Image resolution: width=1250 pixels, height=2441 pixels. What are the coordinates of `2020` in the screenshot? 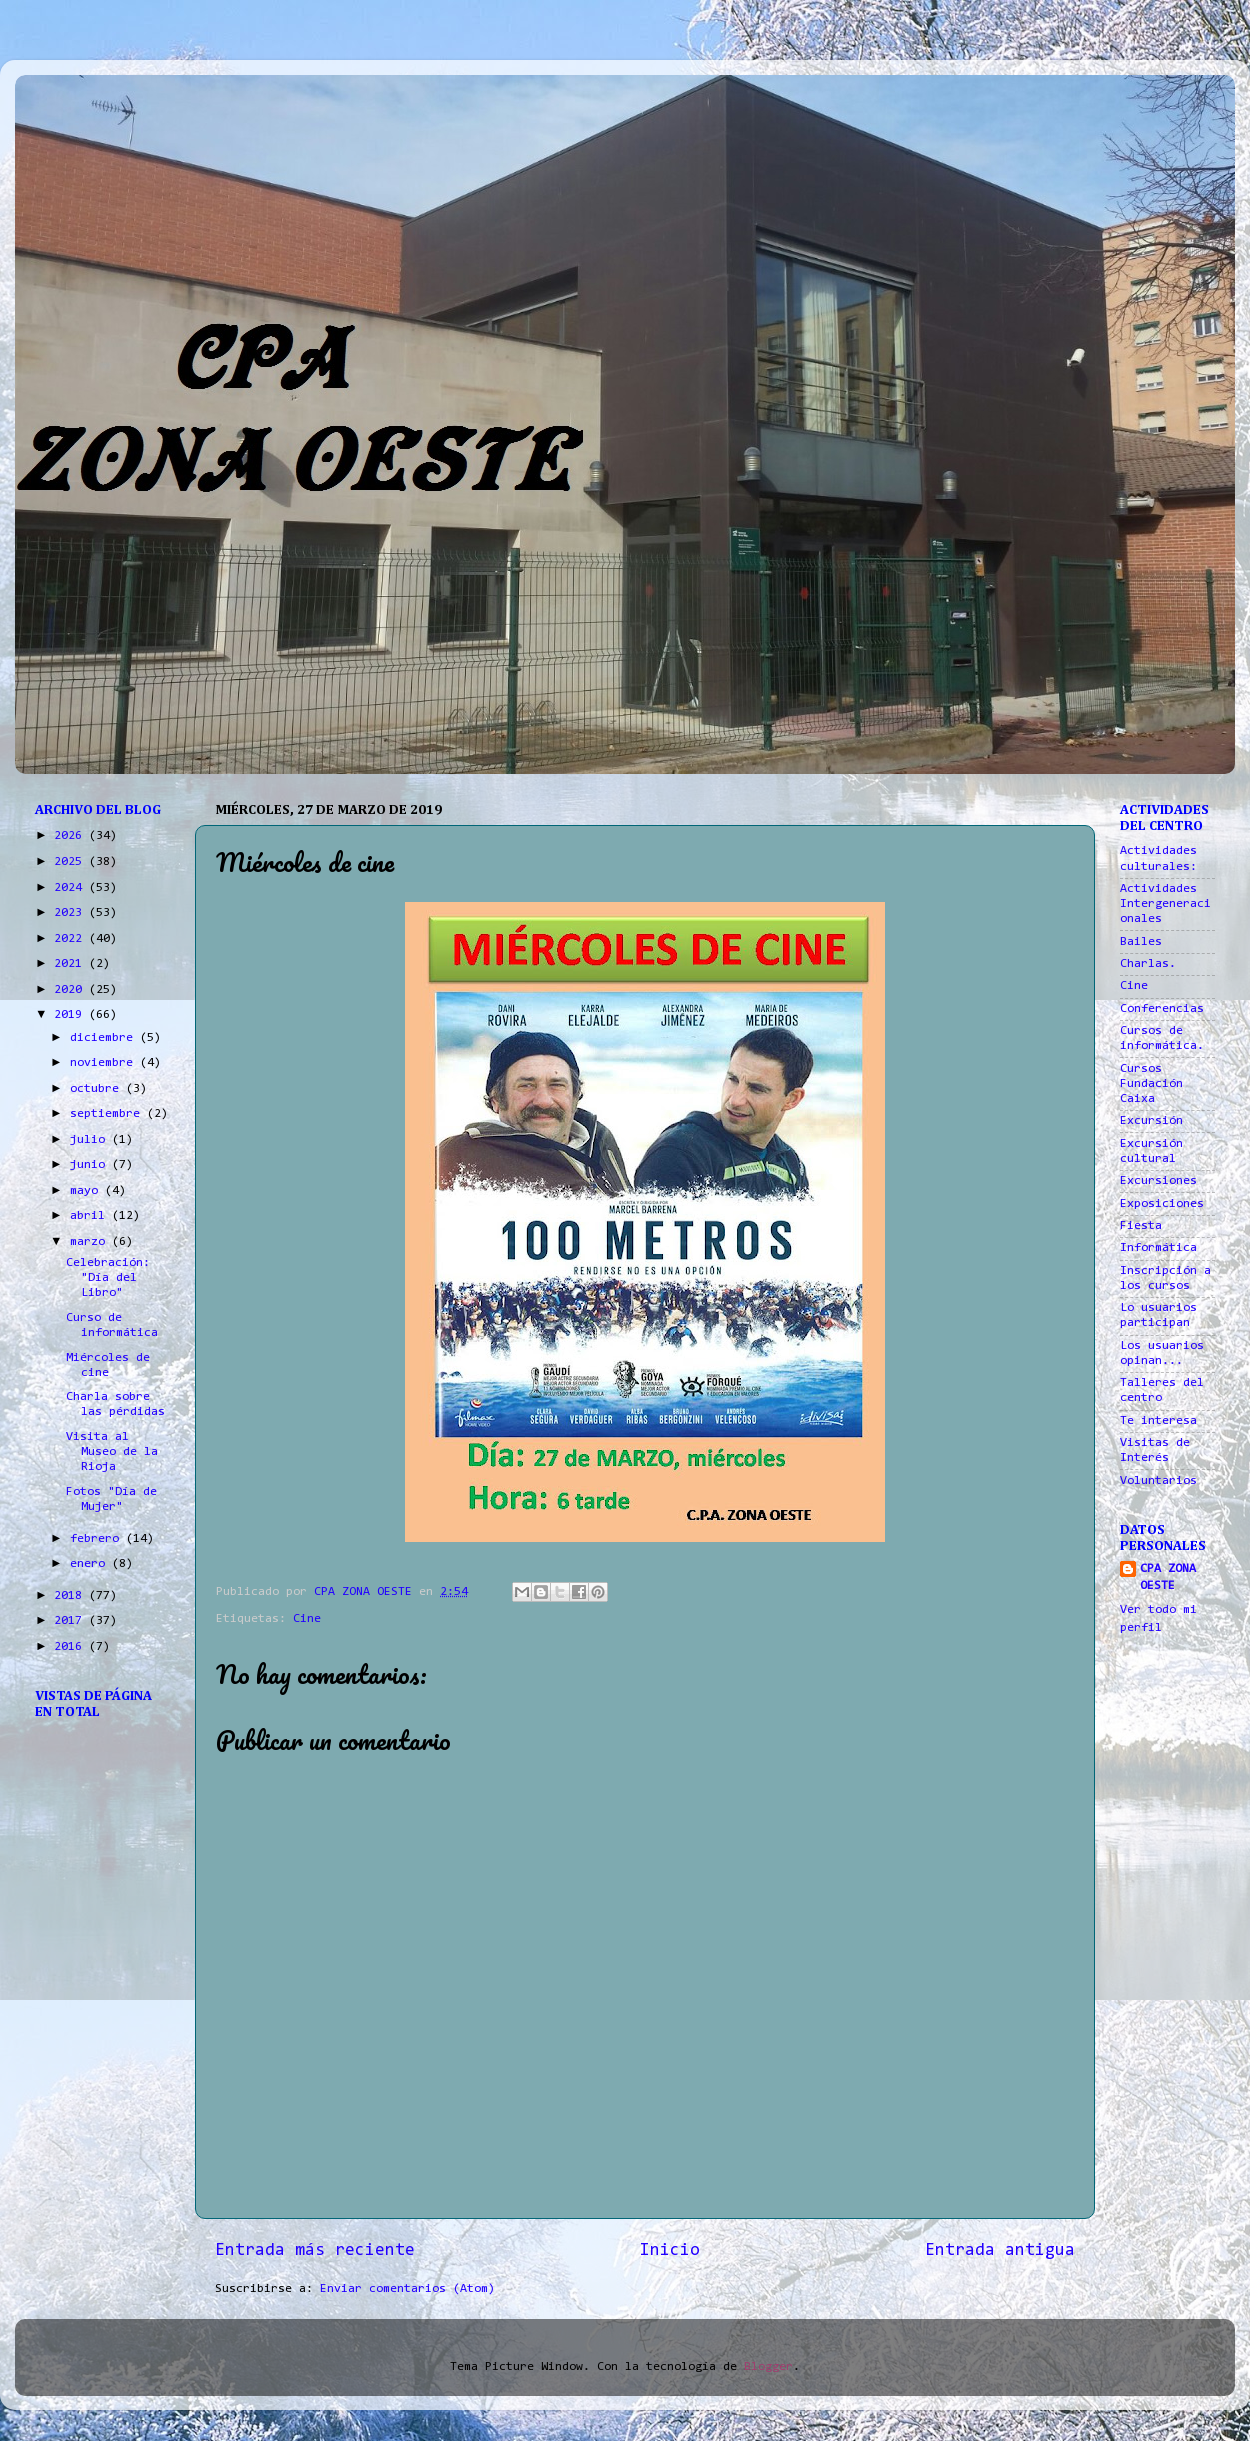 It's located at (71, 990).